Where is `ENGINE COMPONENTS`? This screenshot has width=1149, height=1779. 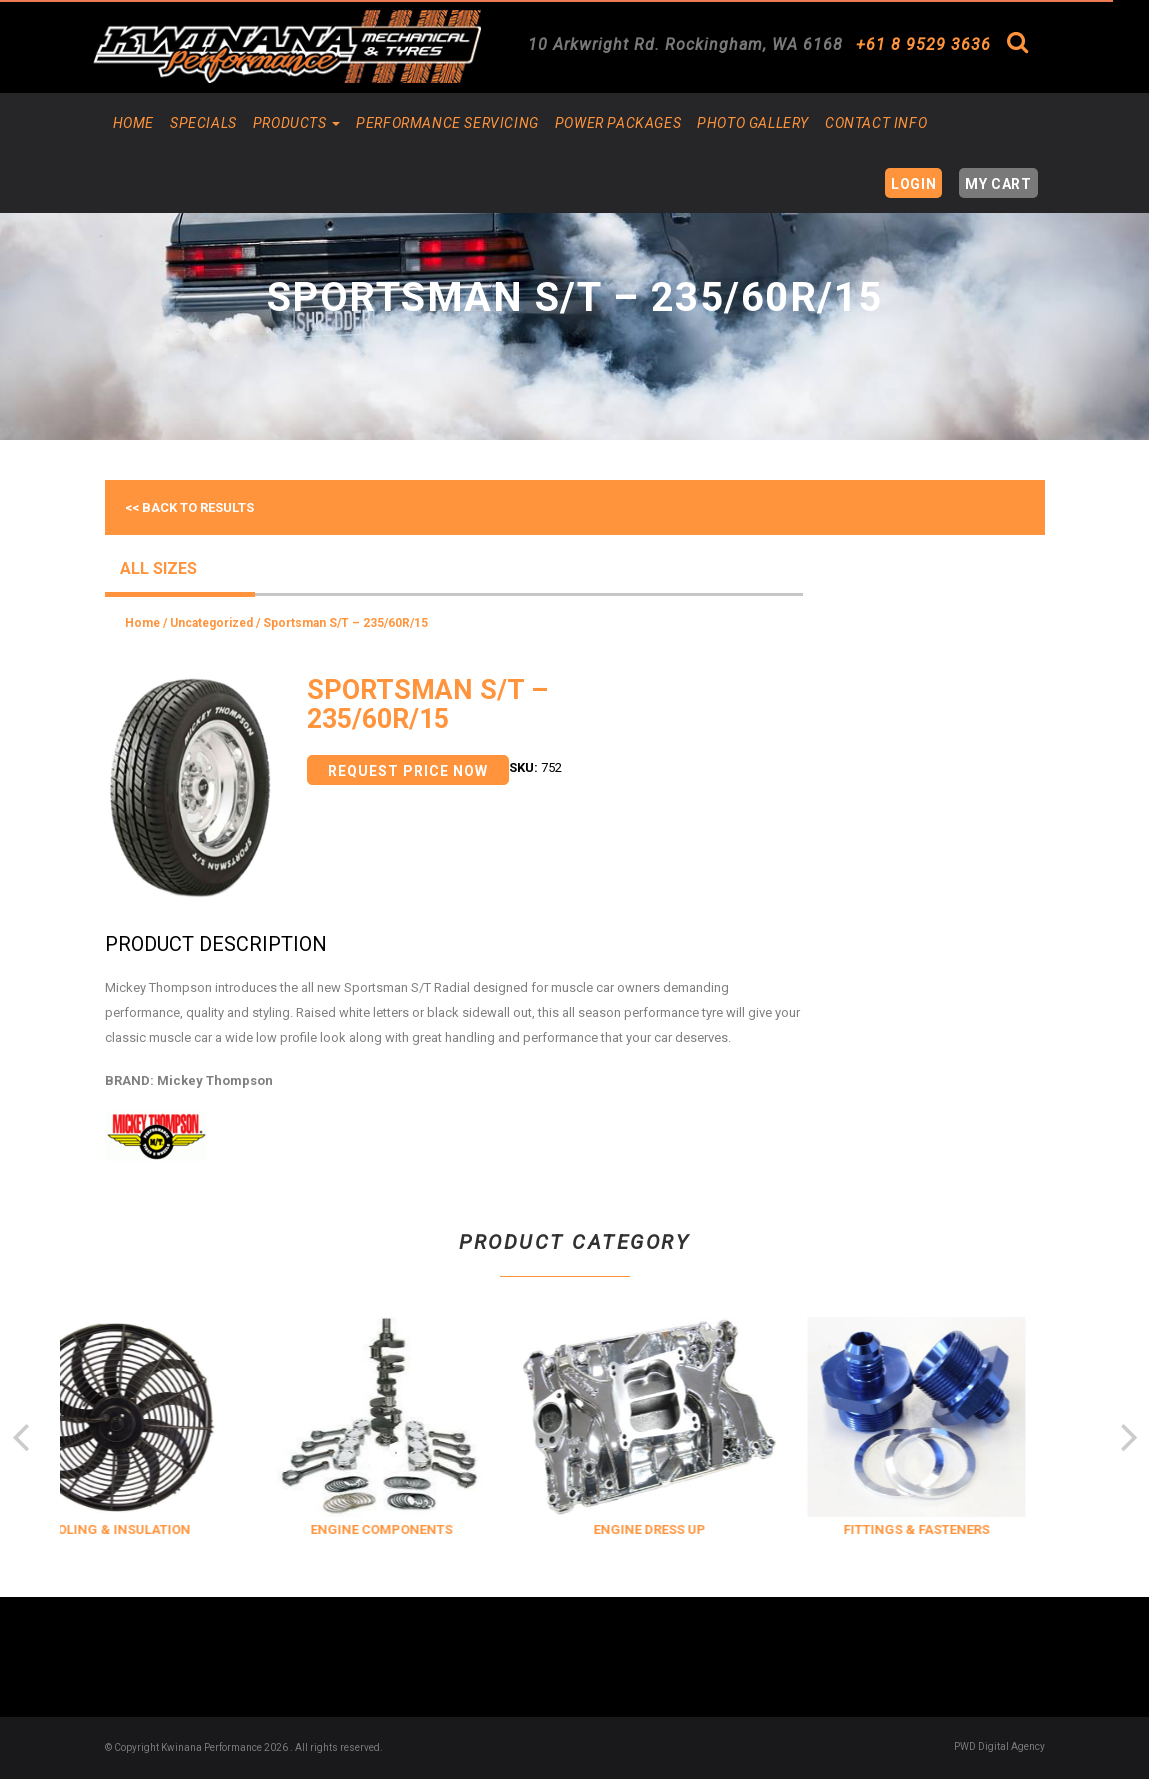 ENGINE COMPONENTS is located at coordinates (417, 1529).